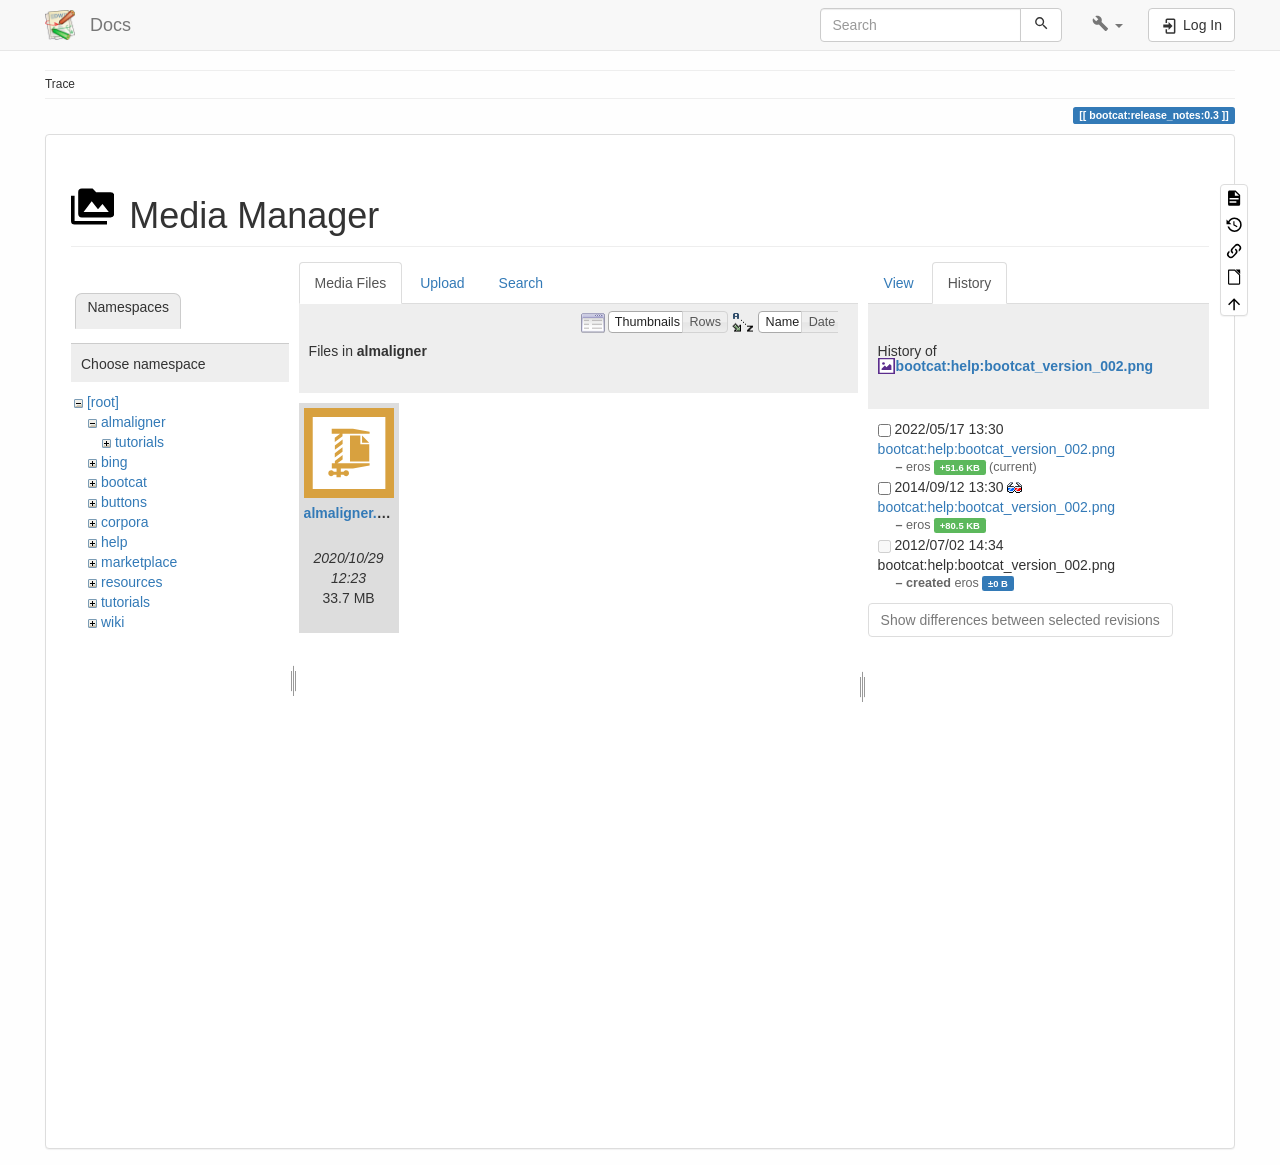  Describe the element at coordinates (351, 283) in the screenshot. I see `Media Files` at that location.